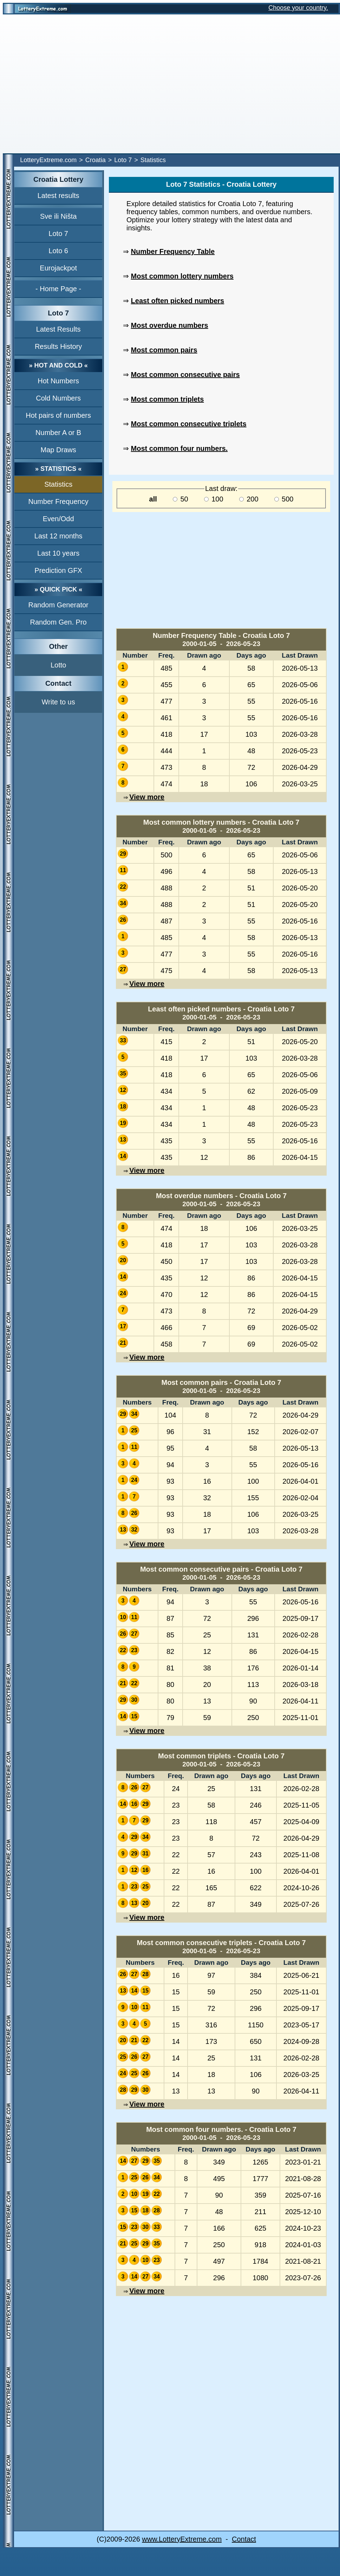 The width and height of the screenshot is (340, 2576). What do you see at coordinates (58, 432) in the screenshot?
I see `Number A or B` at bounding box center [58, 432].